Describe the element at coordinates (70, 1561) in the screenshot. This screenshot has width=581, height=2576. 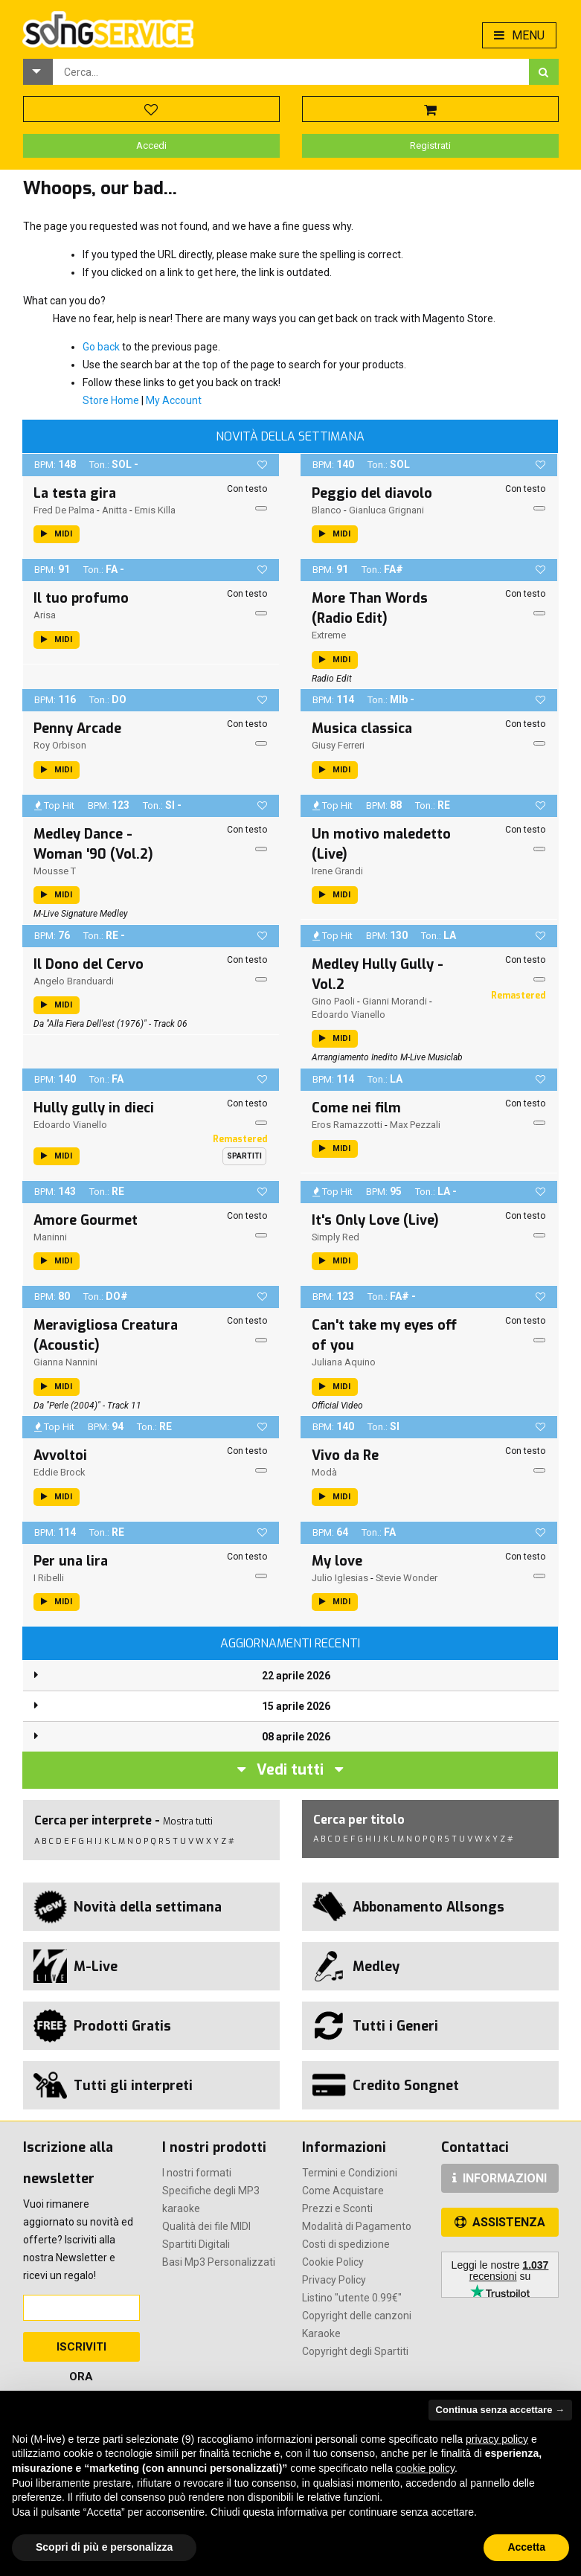
I see `Per una lira` at that location.